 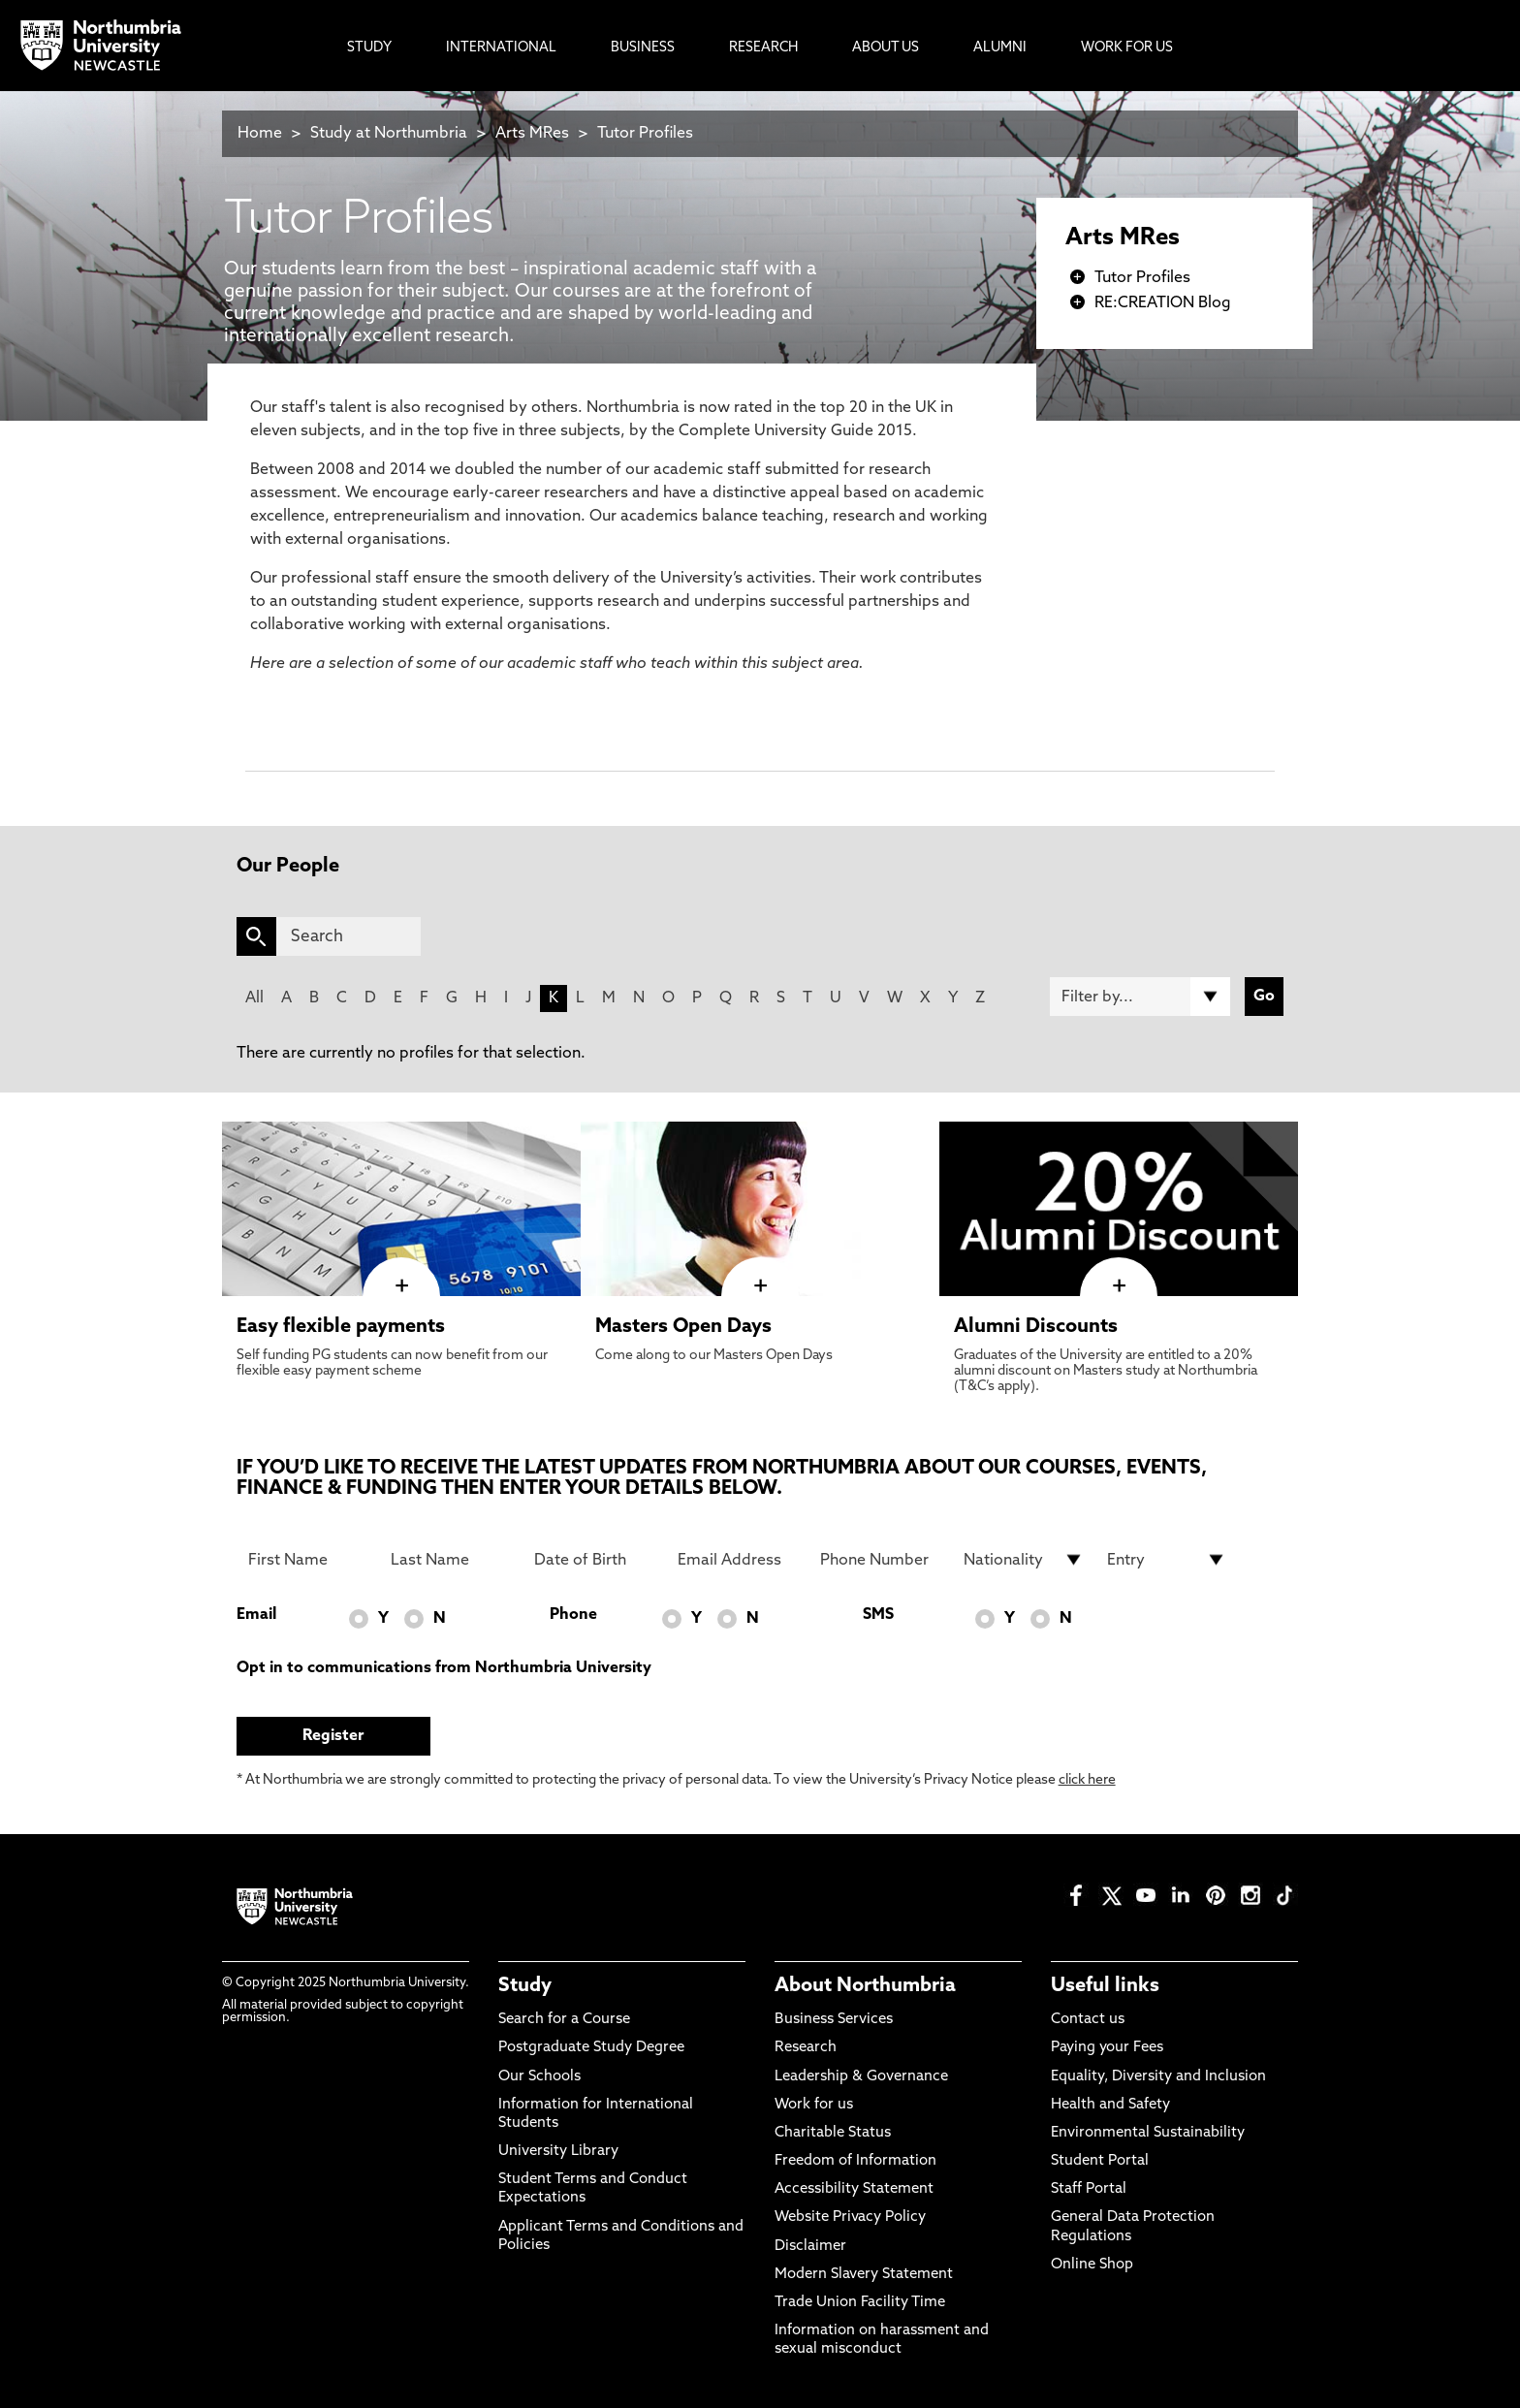 What do you see at coordinates (539, 2077) in the screenshot?
I see `Our Schools` at bounding box center [539, 2077].